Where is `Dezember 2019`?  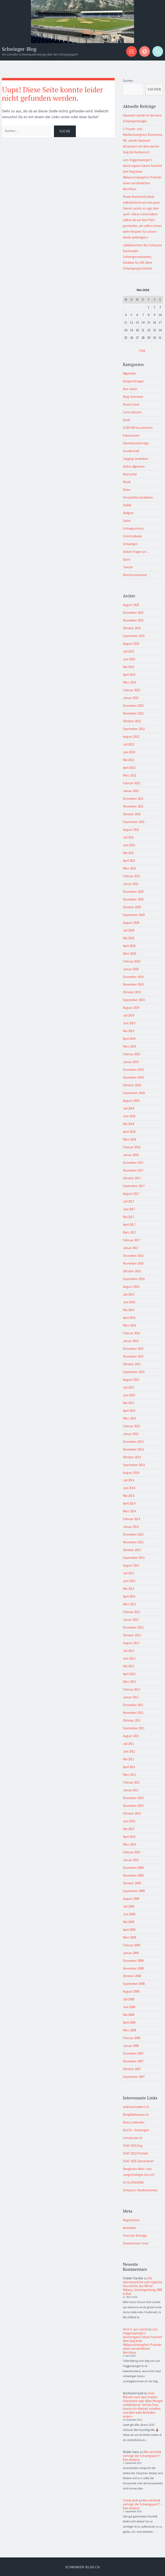 Dezember 2019 is located at coordinates (133, 977).